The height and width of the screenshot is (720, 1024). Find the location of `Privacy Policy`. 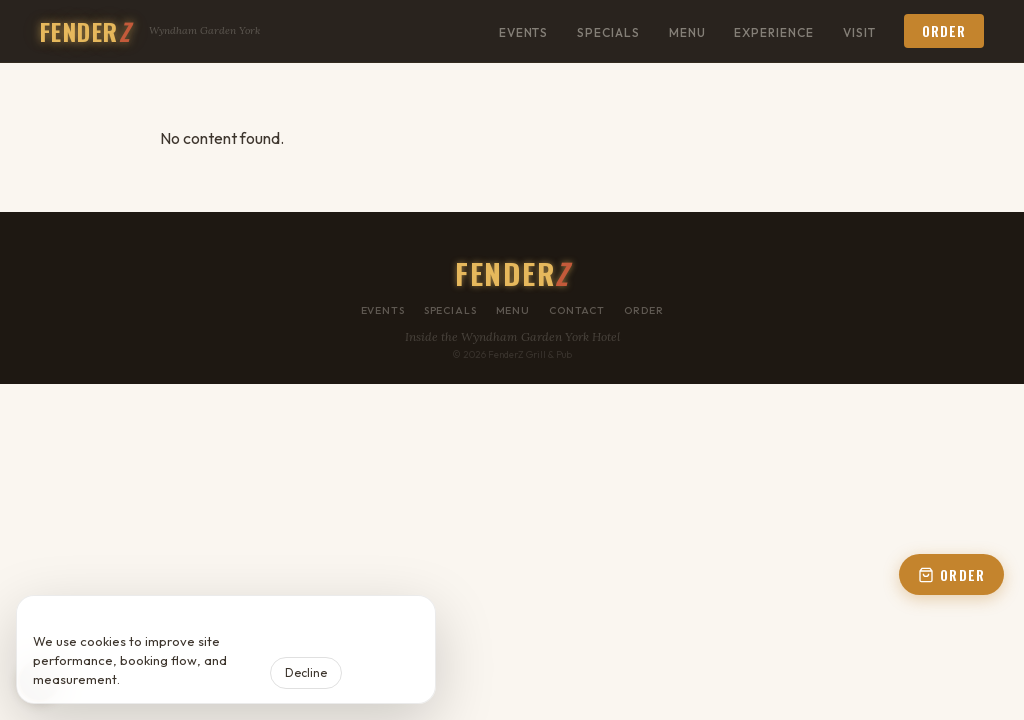

Privacy Policy is located at coordinates (165, 679).